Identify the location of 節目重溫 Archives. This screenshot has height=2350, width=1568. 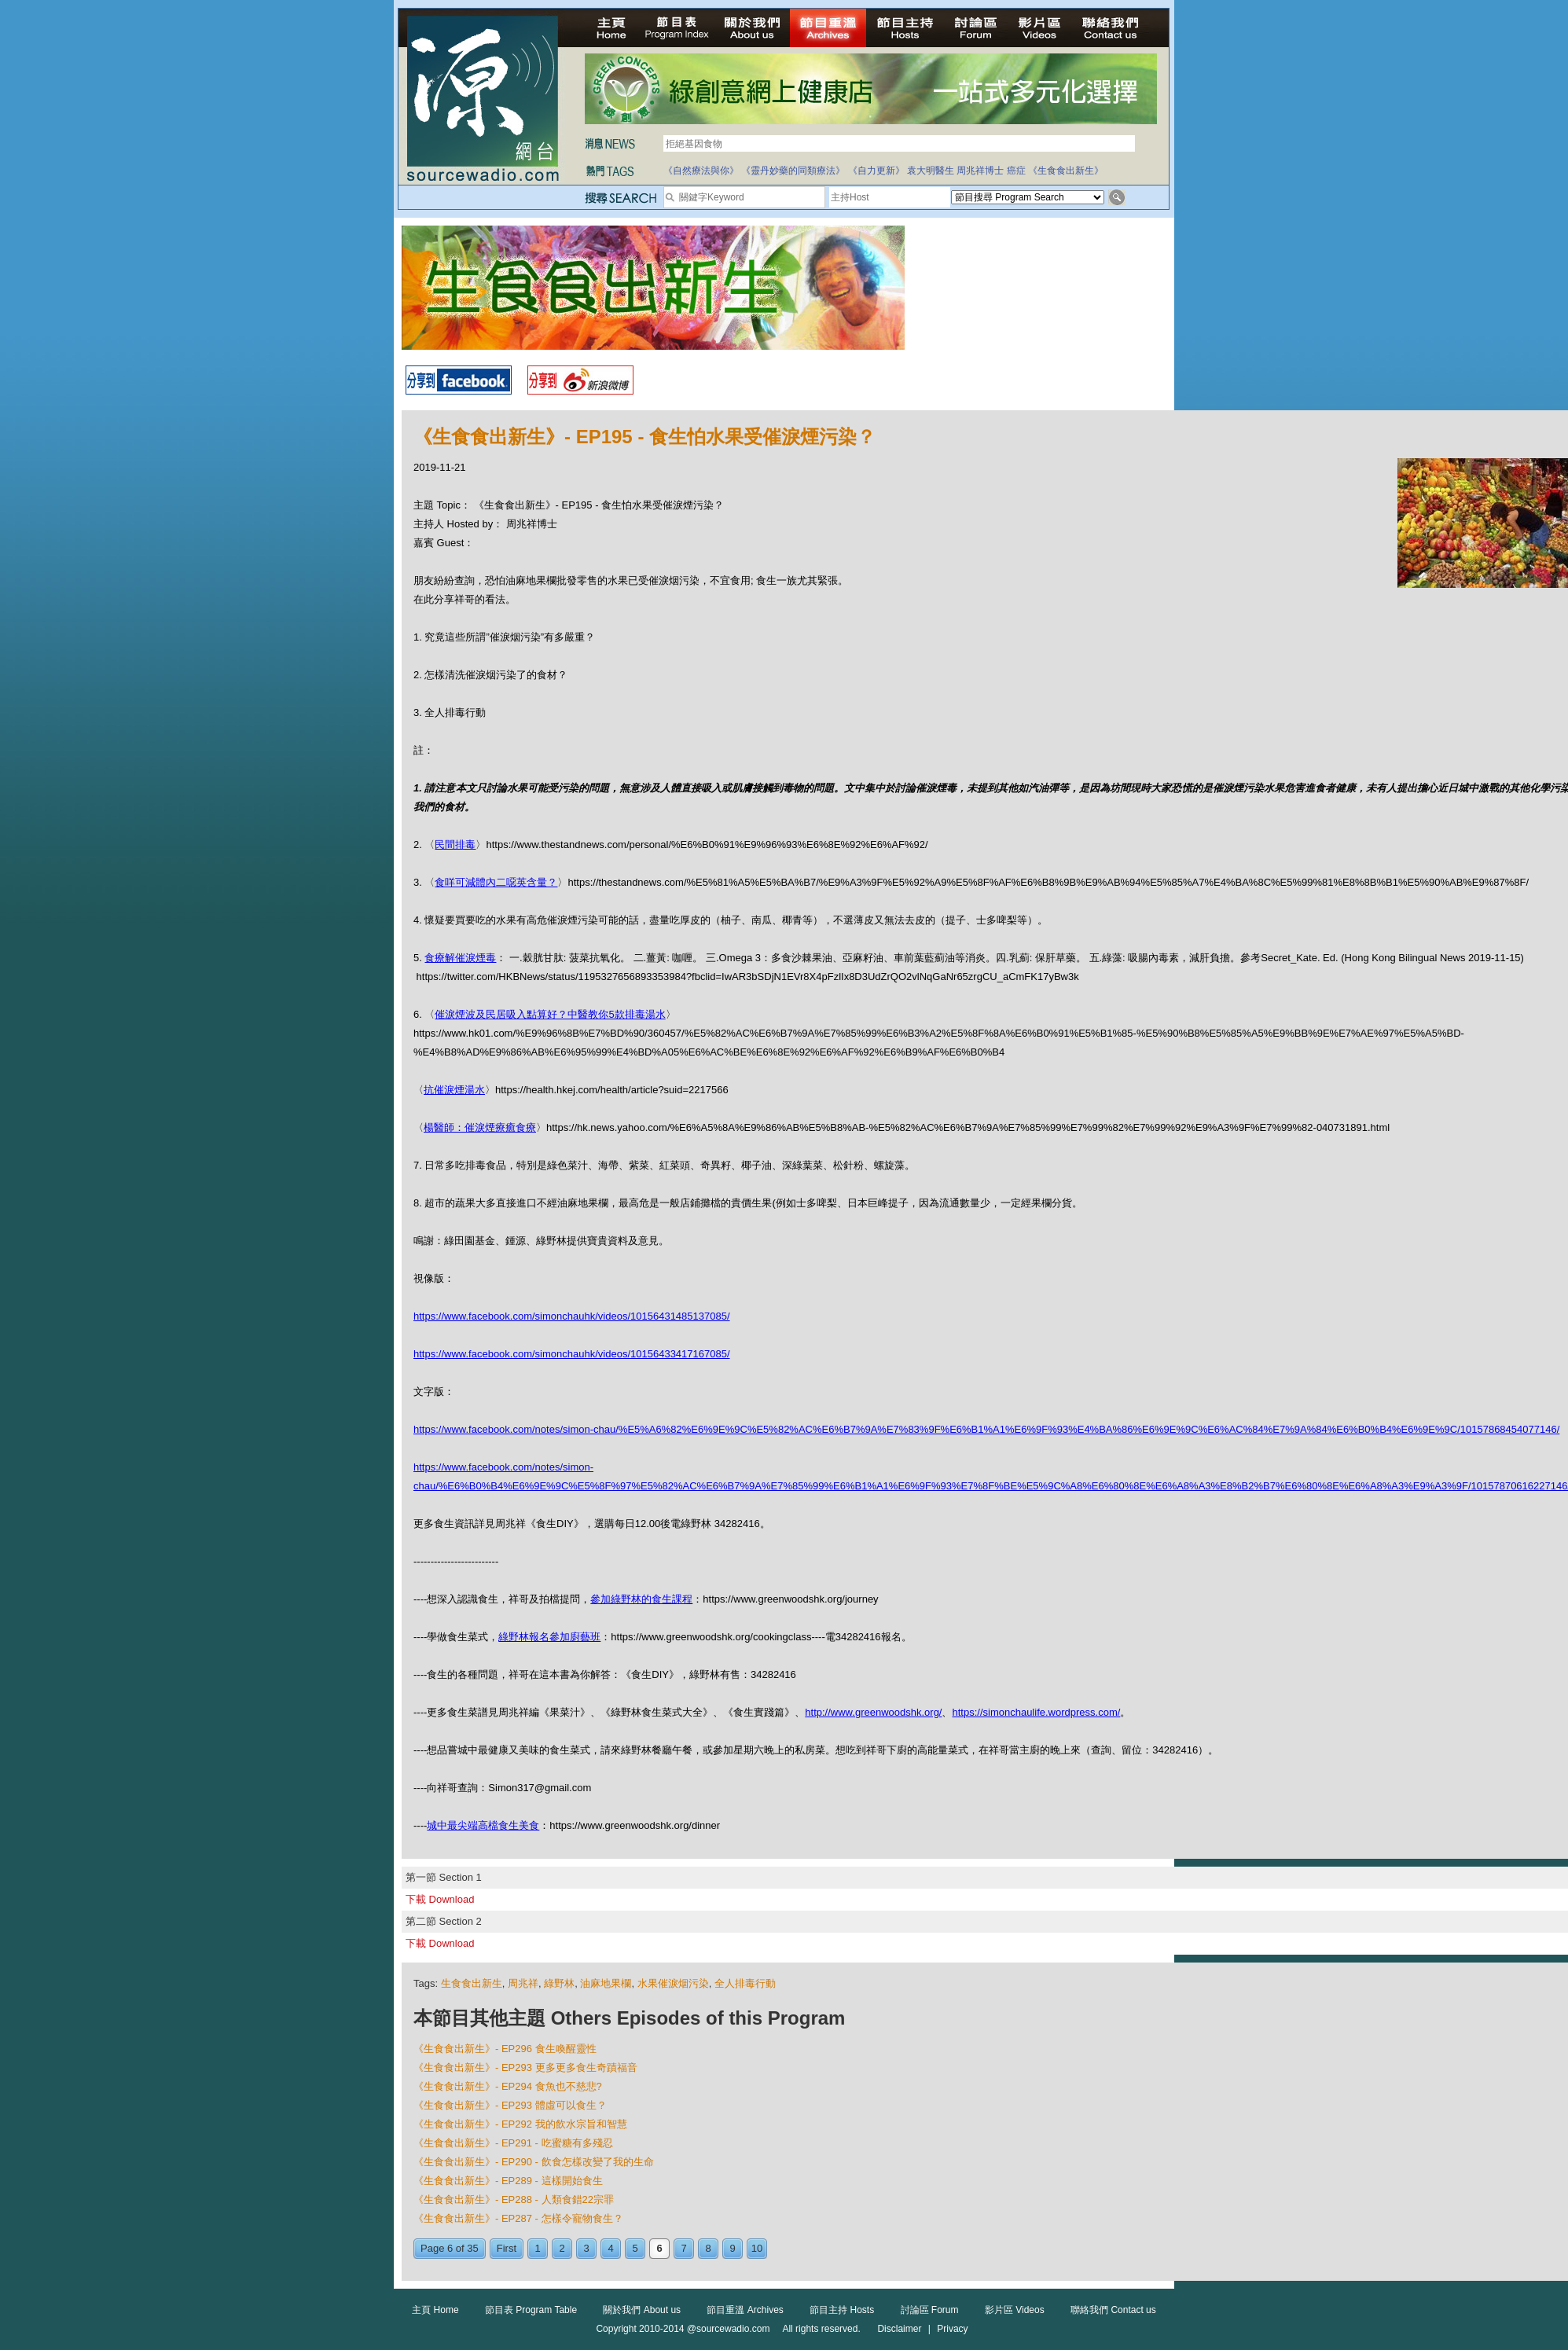
(745, 2309).